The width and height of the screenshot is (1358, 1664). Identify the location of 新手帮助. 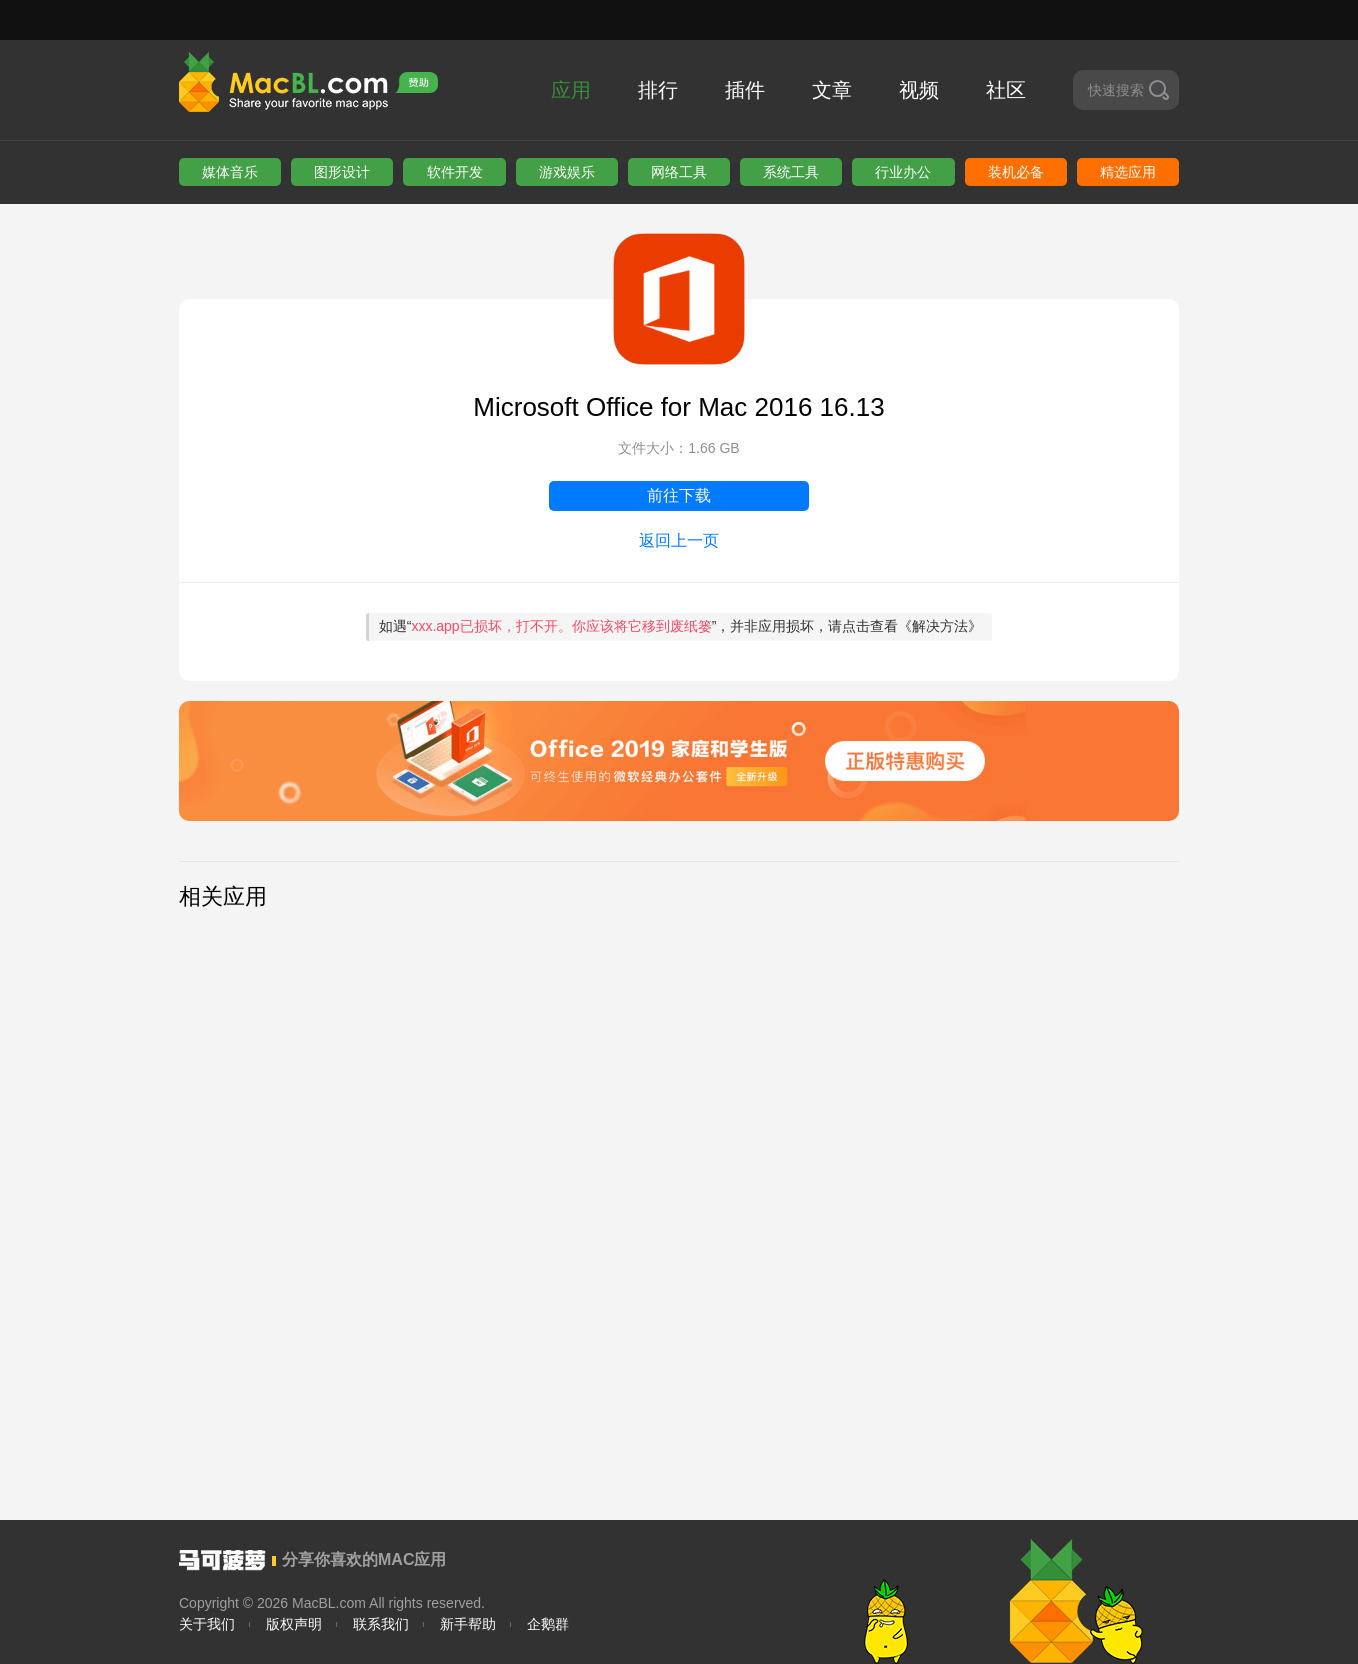
(468, 1624).